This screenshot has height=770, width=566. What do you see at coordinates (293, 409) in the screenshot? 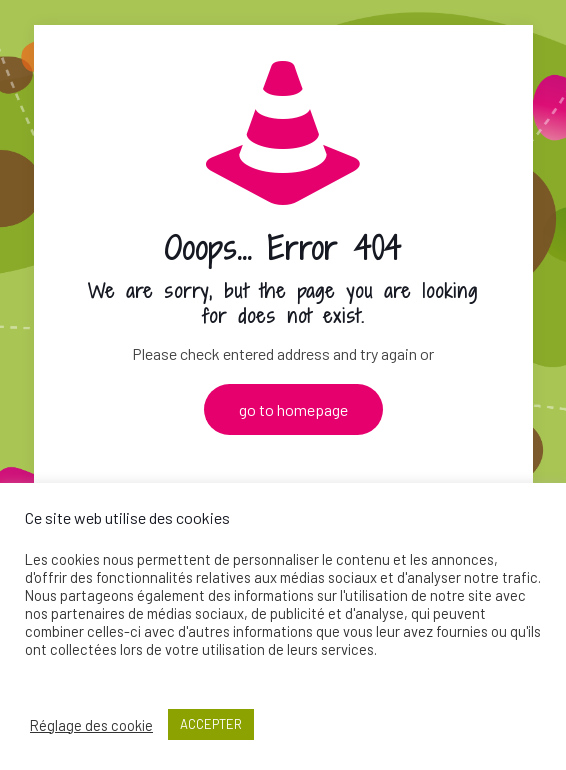
I see `go to homepage` at bounding box center [293, 409].